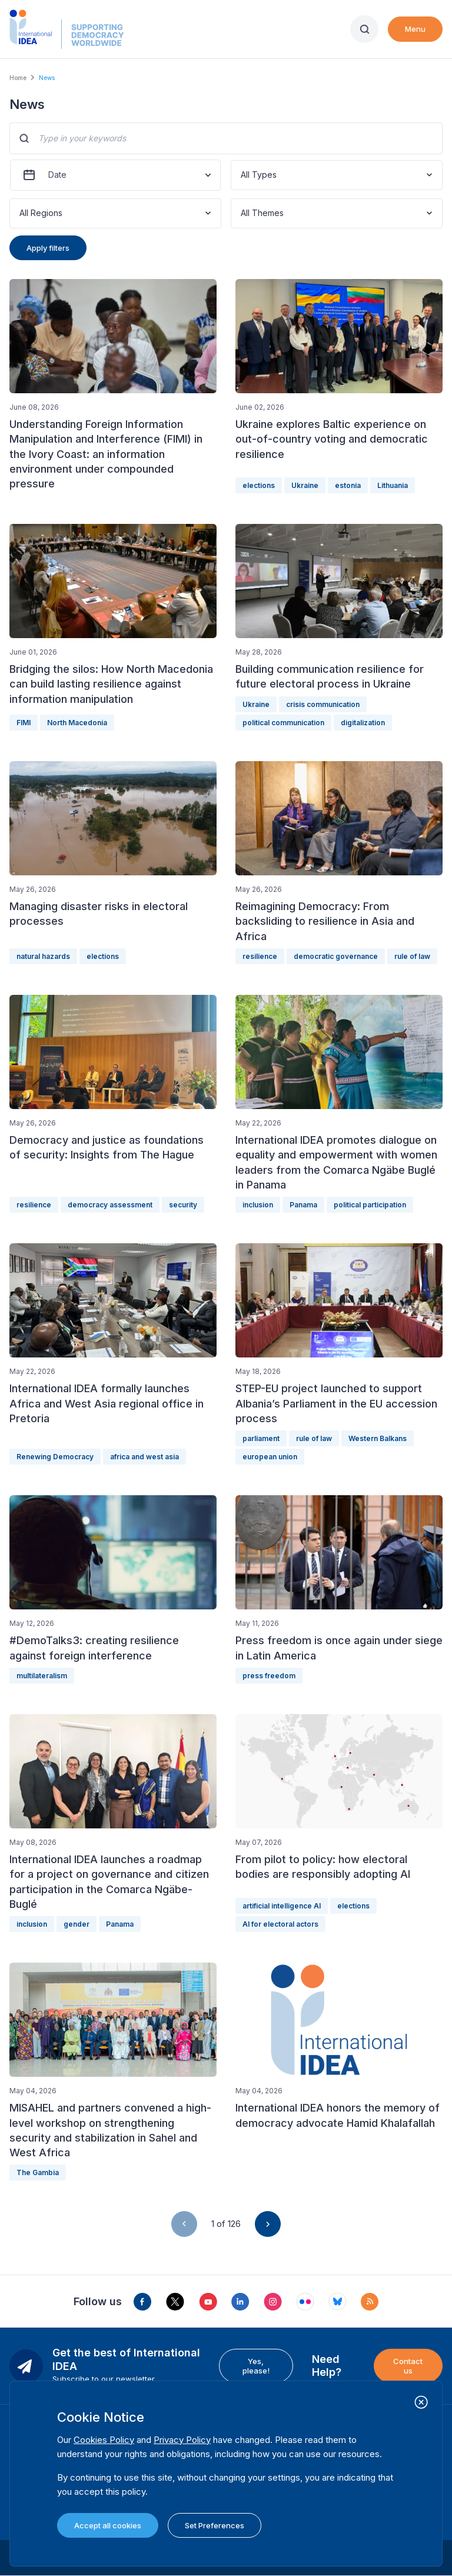 The width and height of the screenshot is (452, 2576). What do you see at coordinates (17, 77) in the screenshot?
I see `Home` at bounding box center [17, 77].